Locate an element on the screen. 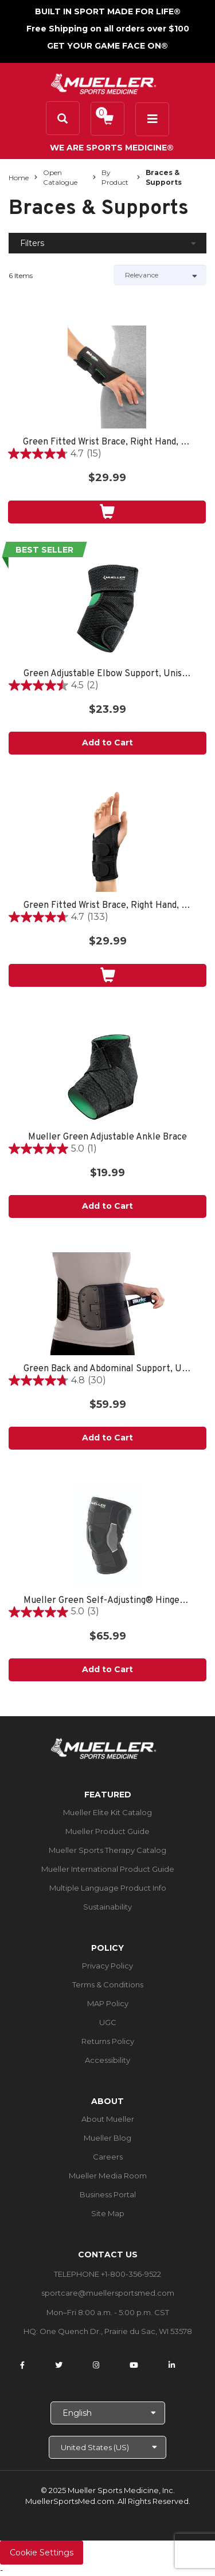  Mueller Blog is located at coordinates (107, 2137).